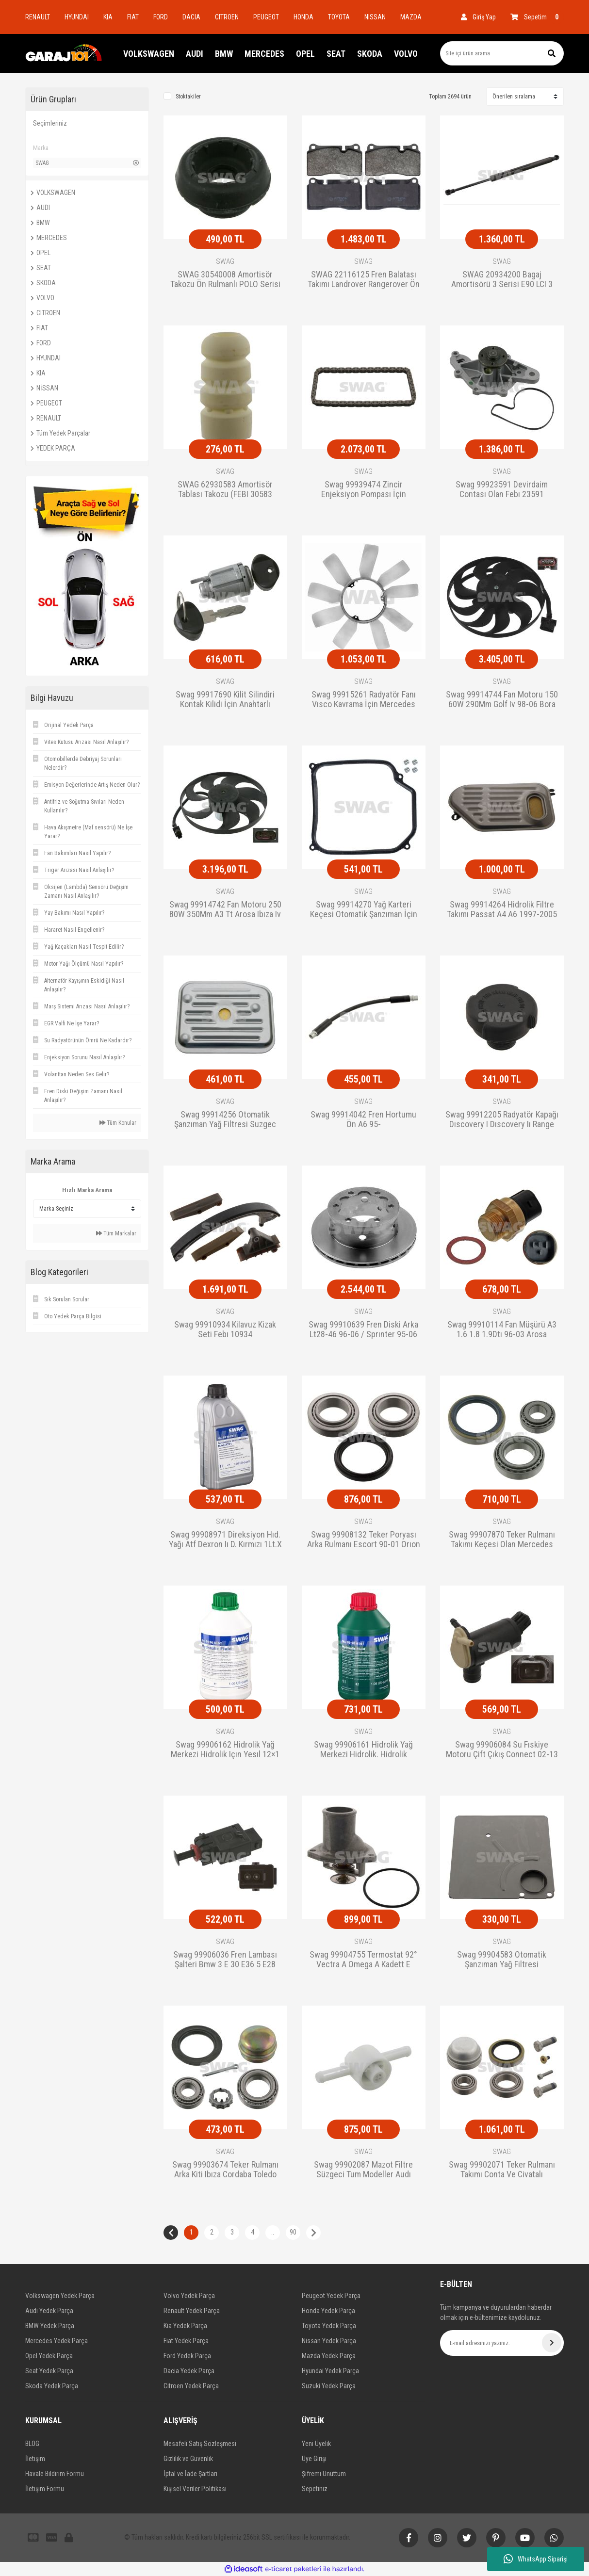  What do you see at coordinates (225, 700) in the screenshot?
I see `Swag 99917690 Kilit Silindiri Kontak Kilidi İçin Anahtarlı Merced` at bounding box center [225, 700].